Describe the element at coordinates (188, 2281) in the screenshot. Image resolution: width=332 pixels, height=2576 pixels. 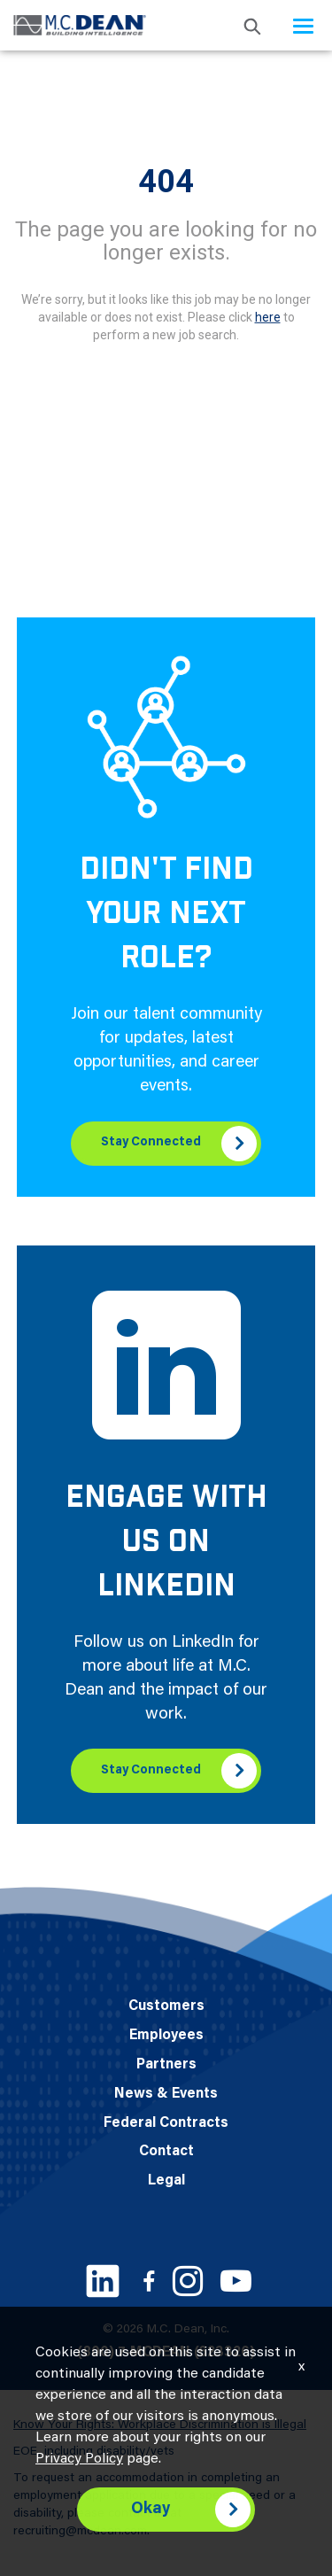
I see `[Instagram link]` at that location.